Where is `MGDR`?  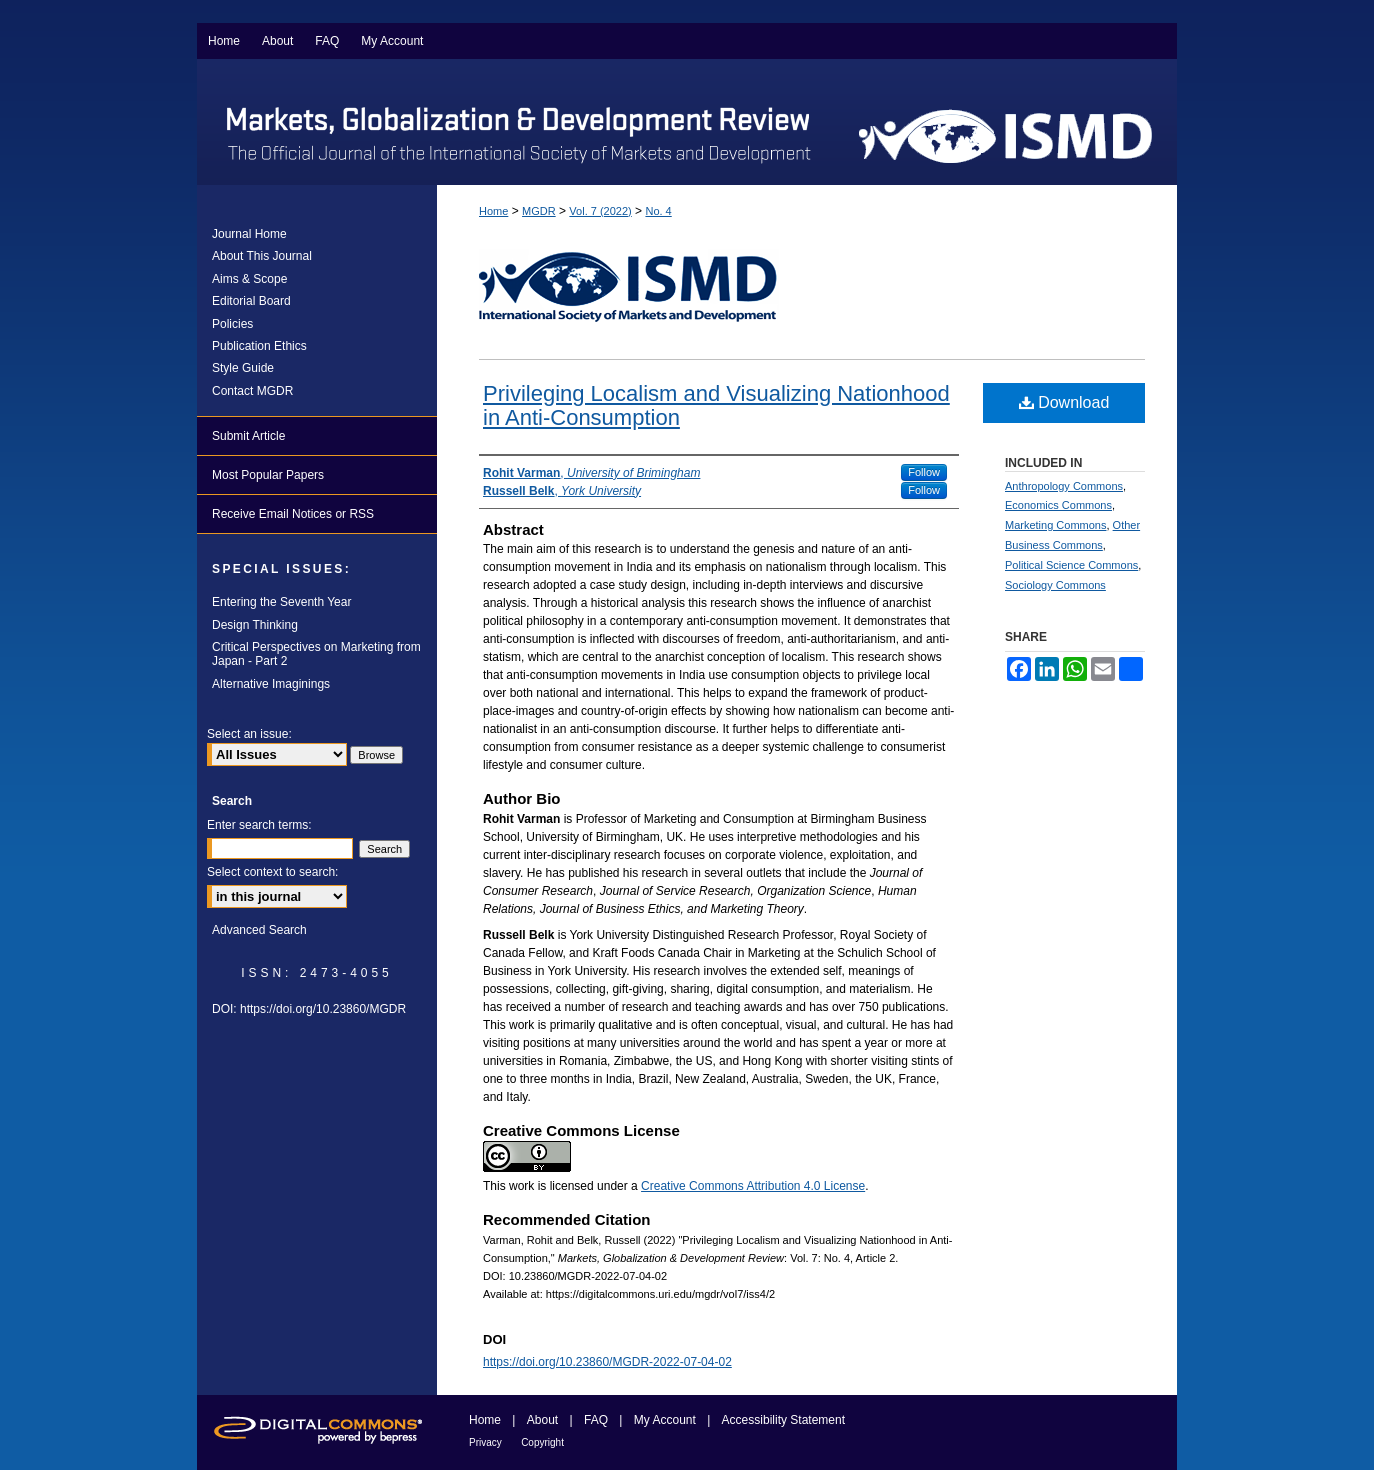 MGDR is located at coordinates (539, 211).